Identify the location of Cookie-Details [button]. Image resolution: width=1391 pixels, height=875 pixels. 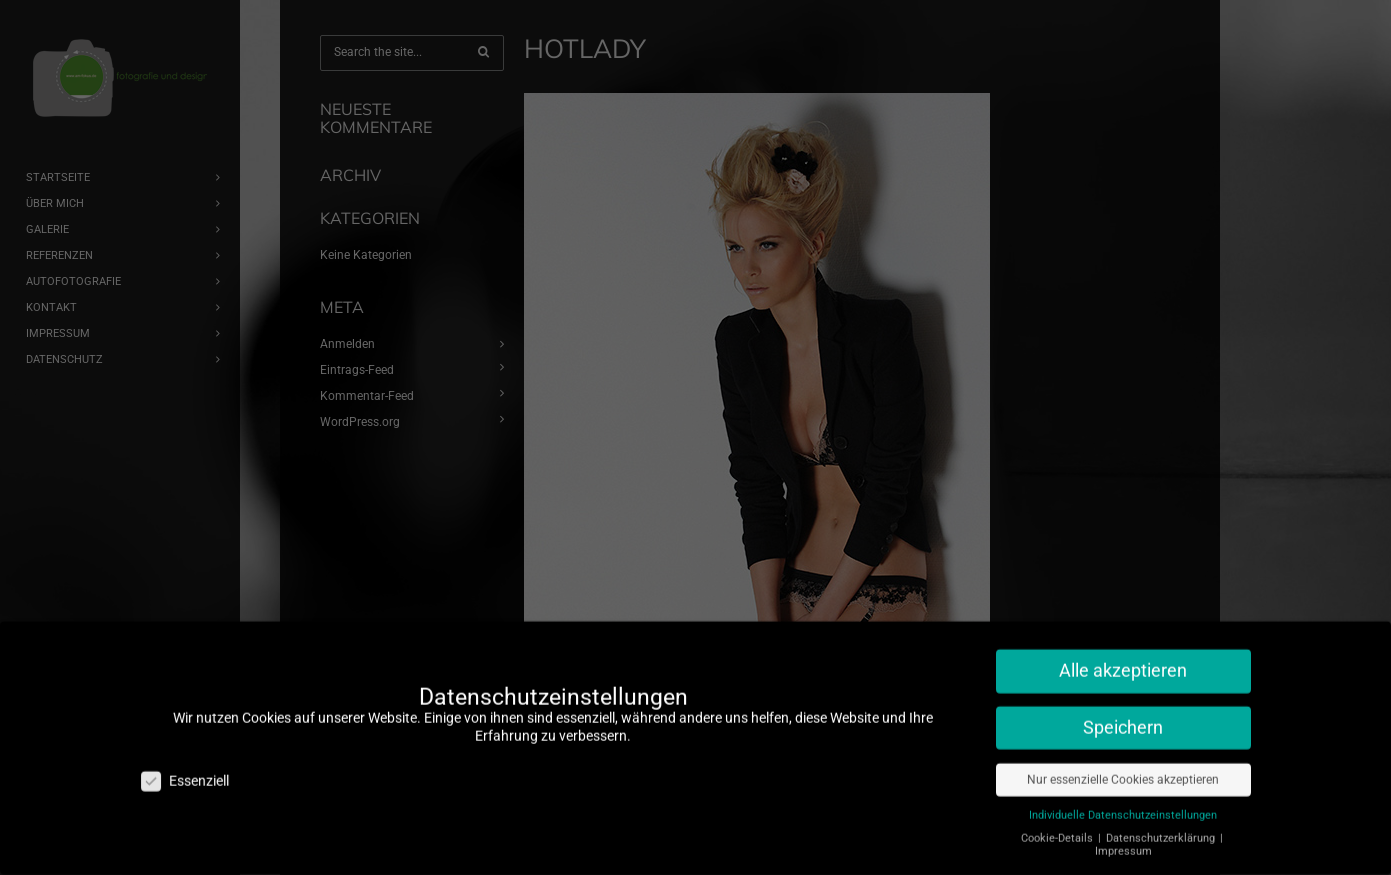
(1058, 814).